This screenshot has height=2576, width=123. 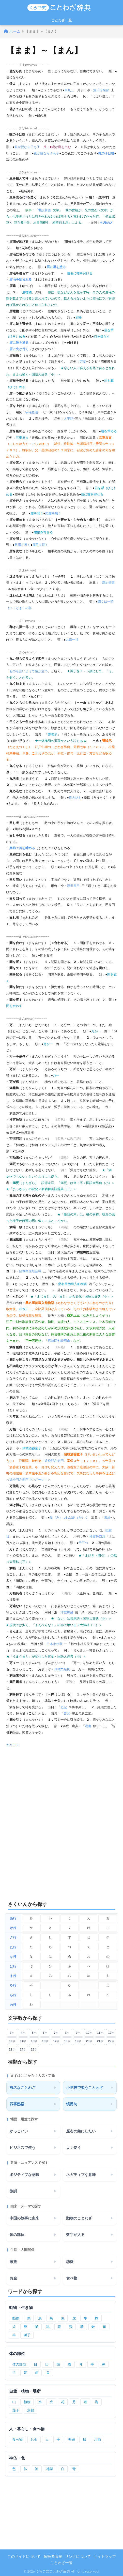 What do you see at coordinates (89, 2041) in the screenshot?
I see `20 [20文字のことわざ]` at bounding box center [89, 2041].